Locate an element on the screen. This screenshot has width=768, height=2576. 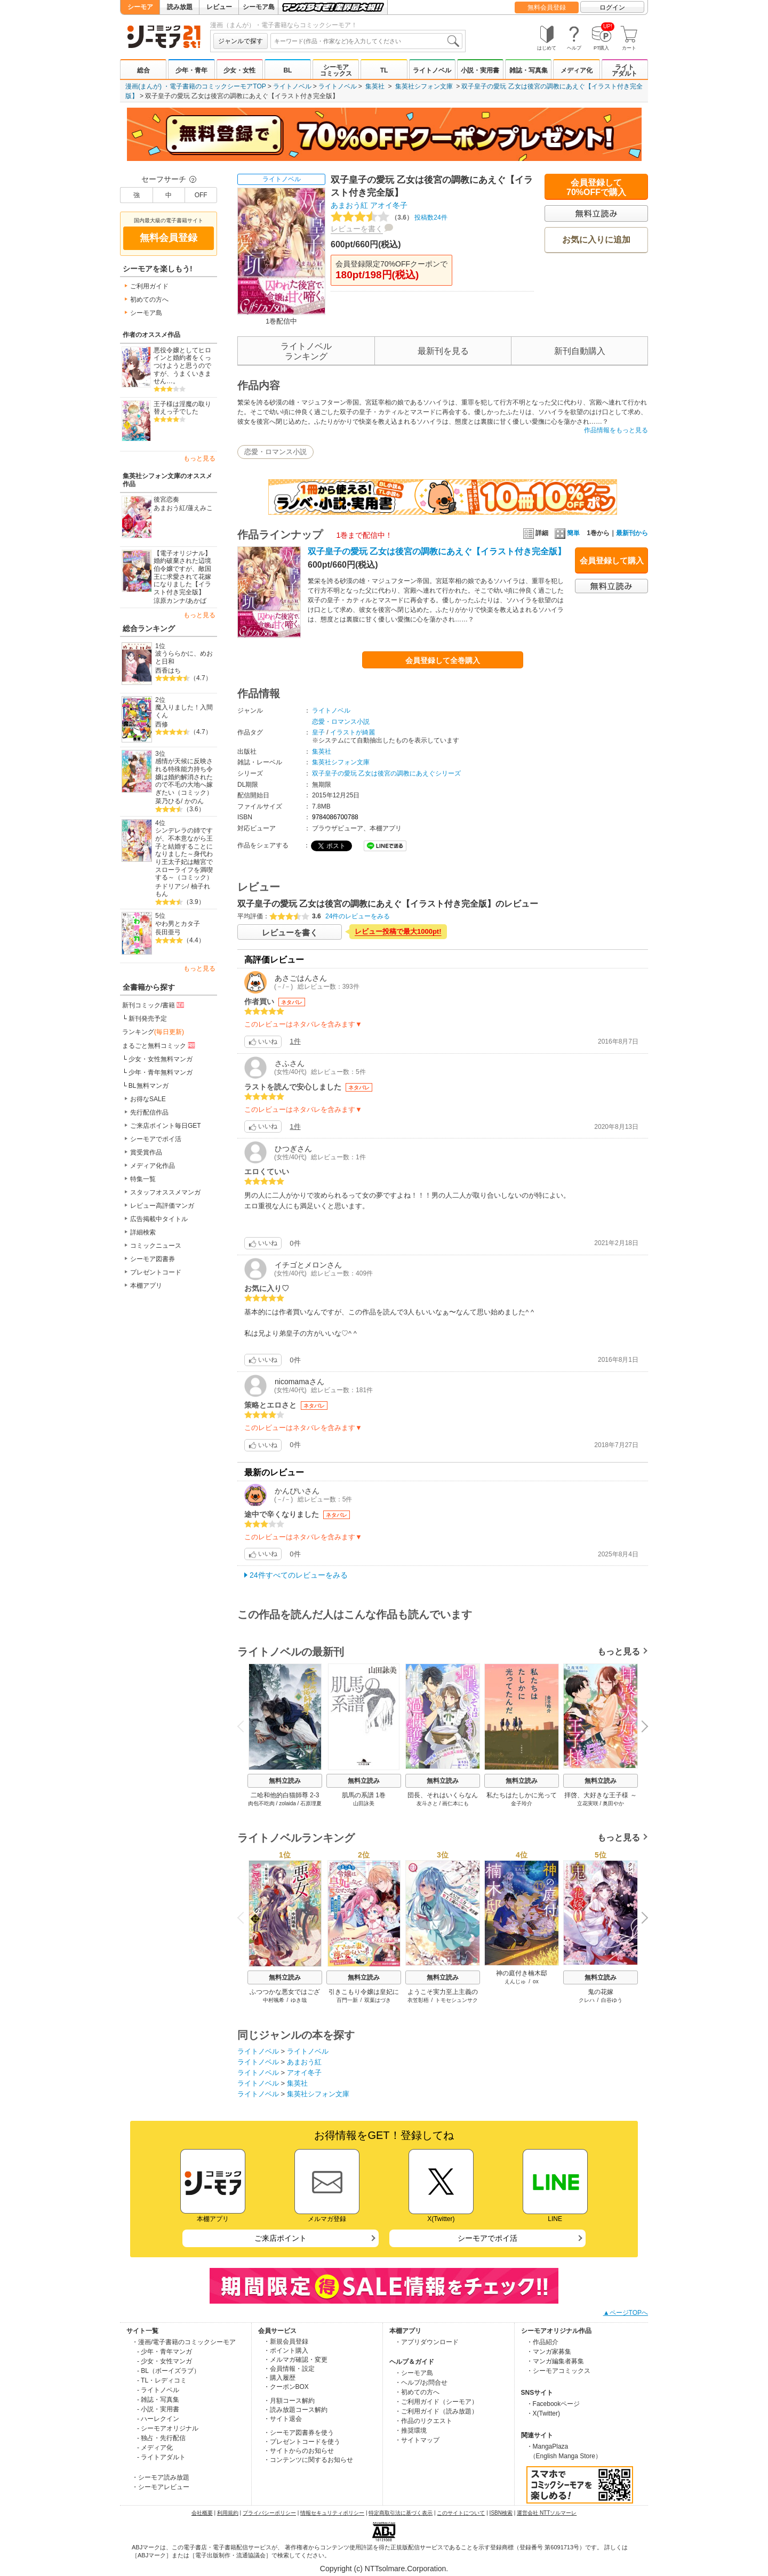
BL is located at coordinates (287, 70).